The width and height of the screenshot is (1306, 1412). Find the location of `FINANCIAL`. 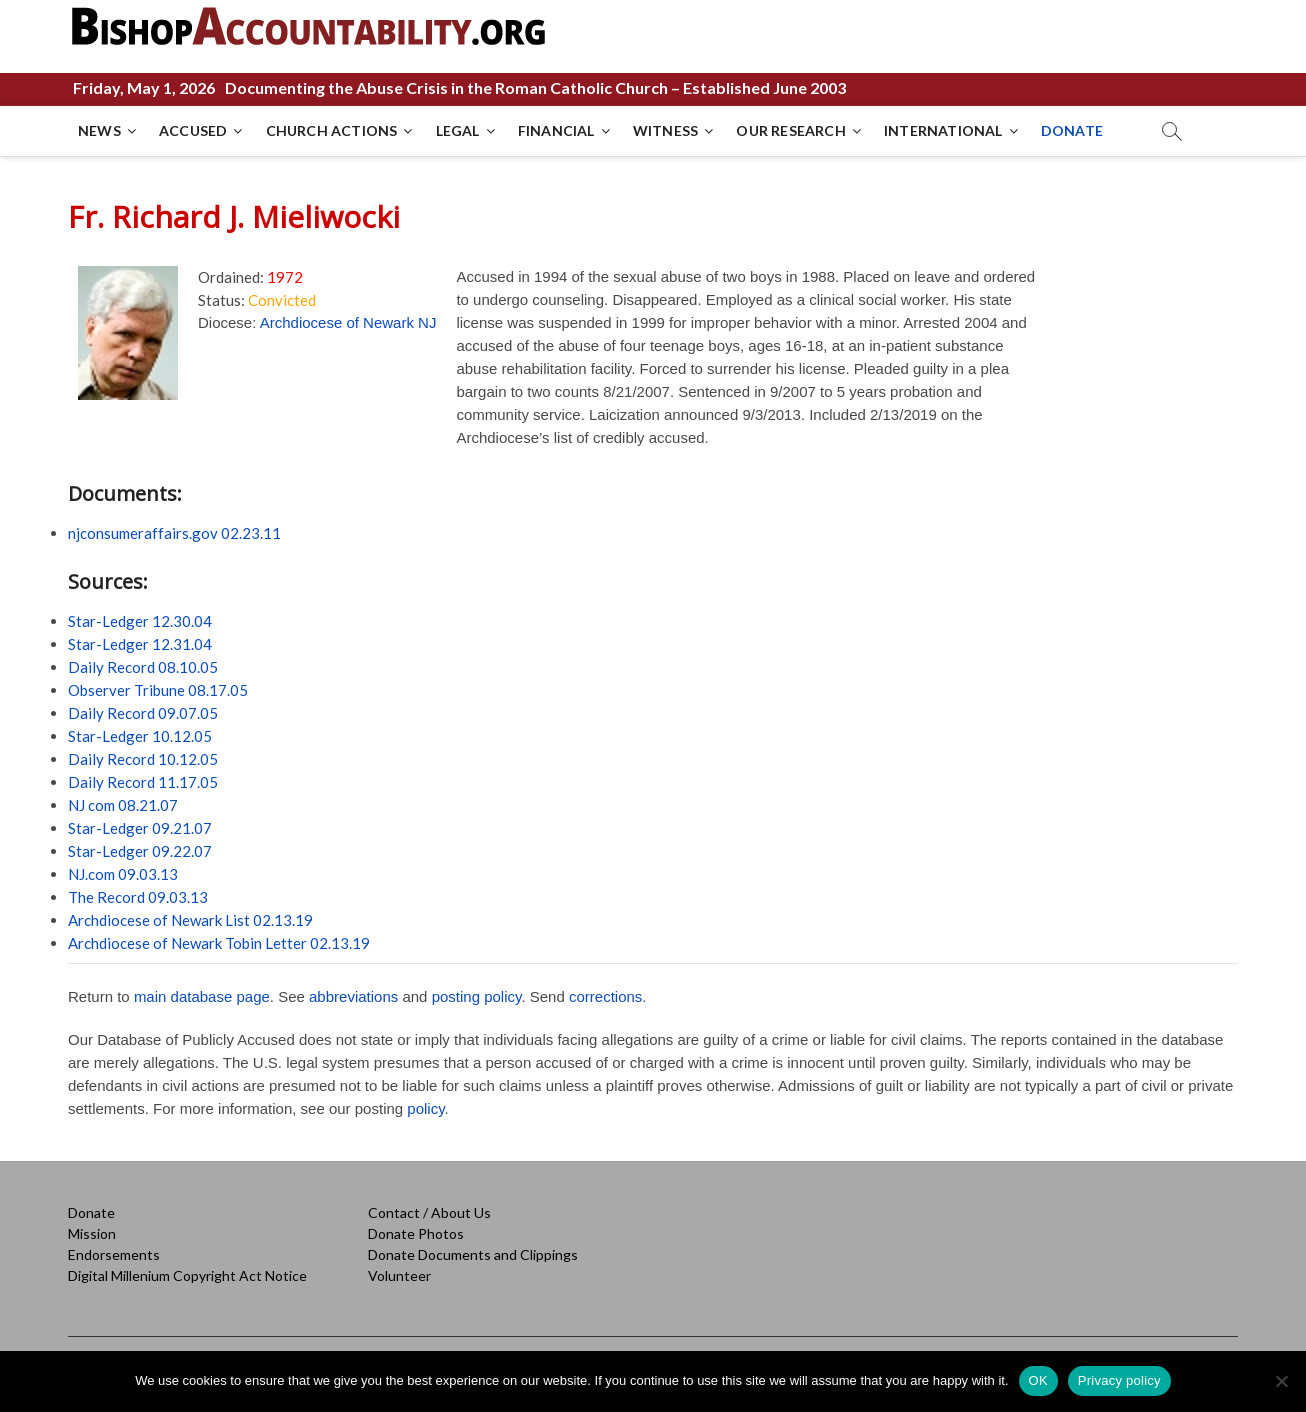

FINANCIAL is located at coordinates (556, 130).